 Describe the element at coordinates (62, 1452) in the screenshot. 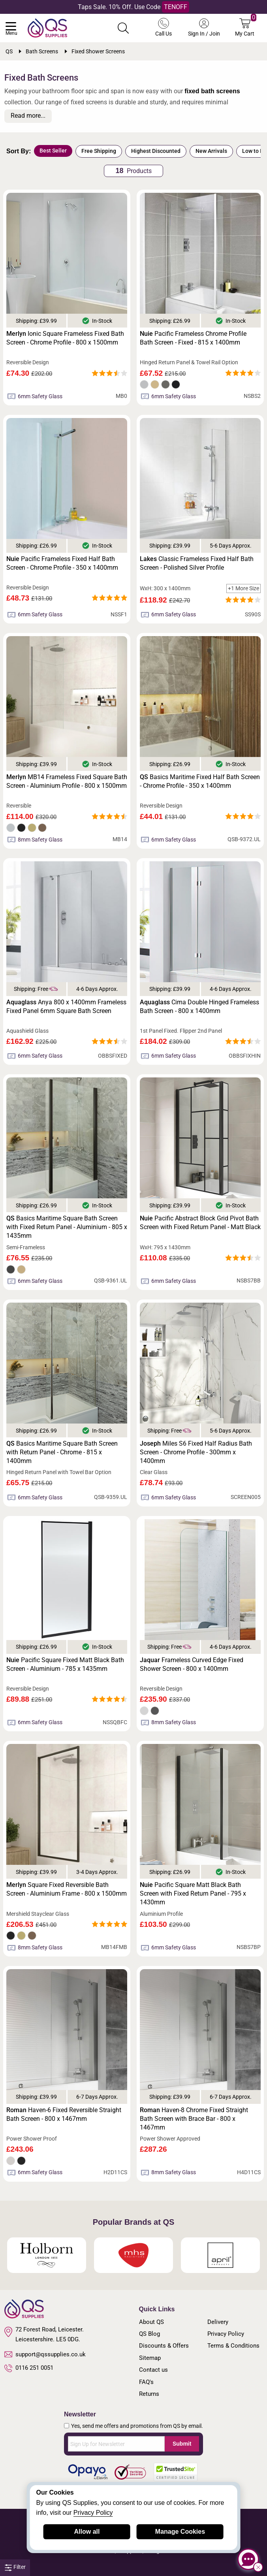

I see `Basics Maritime Square Bath Screen with Return Panel - Chrome - 815 x 1400mm` at that location.